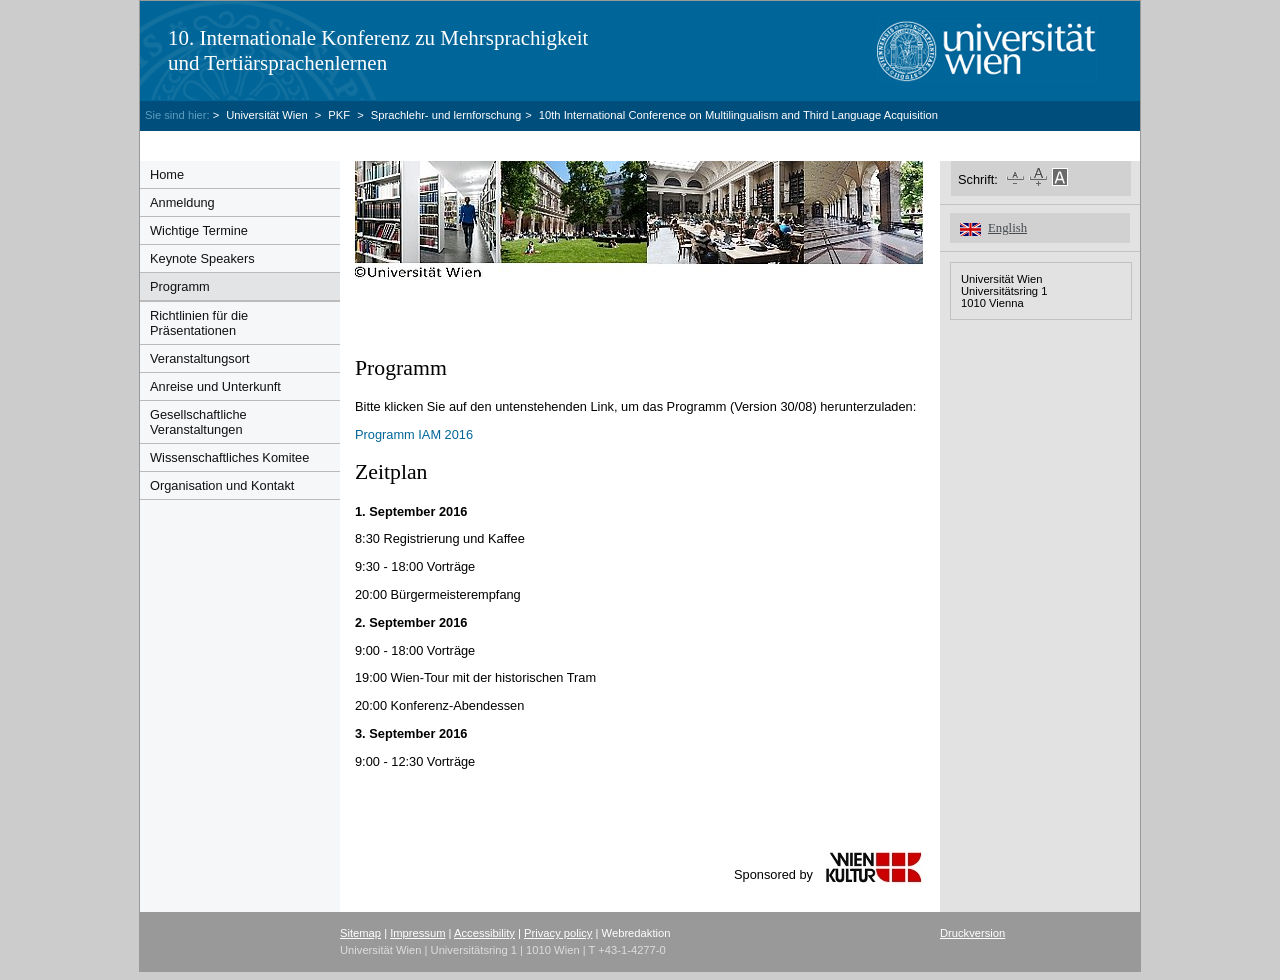  What do you see at coordinates (268, 115) in the screenshot?
I see `Universität Wien` at bounding box center [268, 115].